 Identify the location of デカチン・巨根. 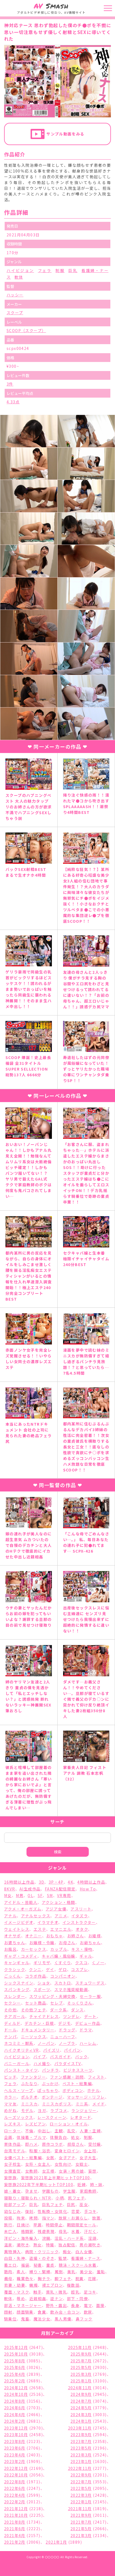
(39, 2023).